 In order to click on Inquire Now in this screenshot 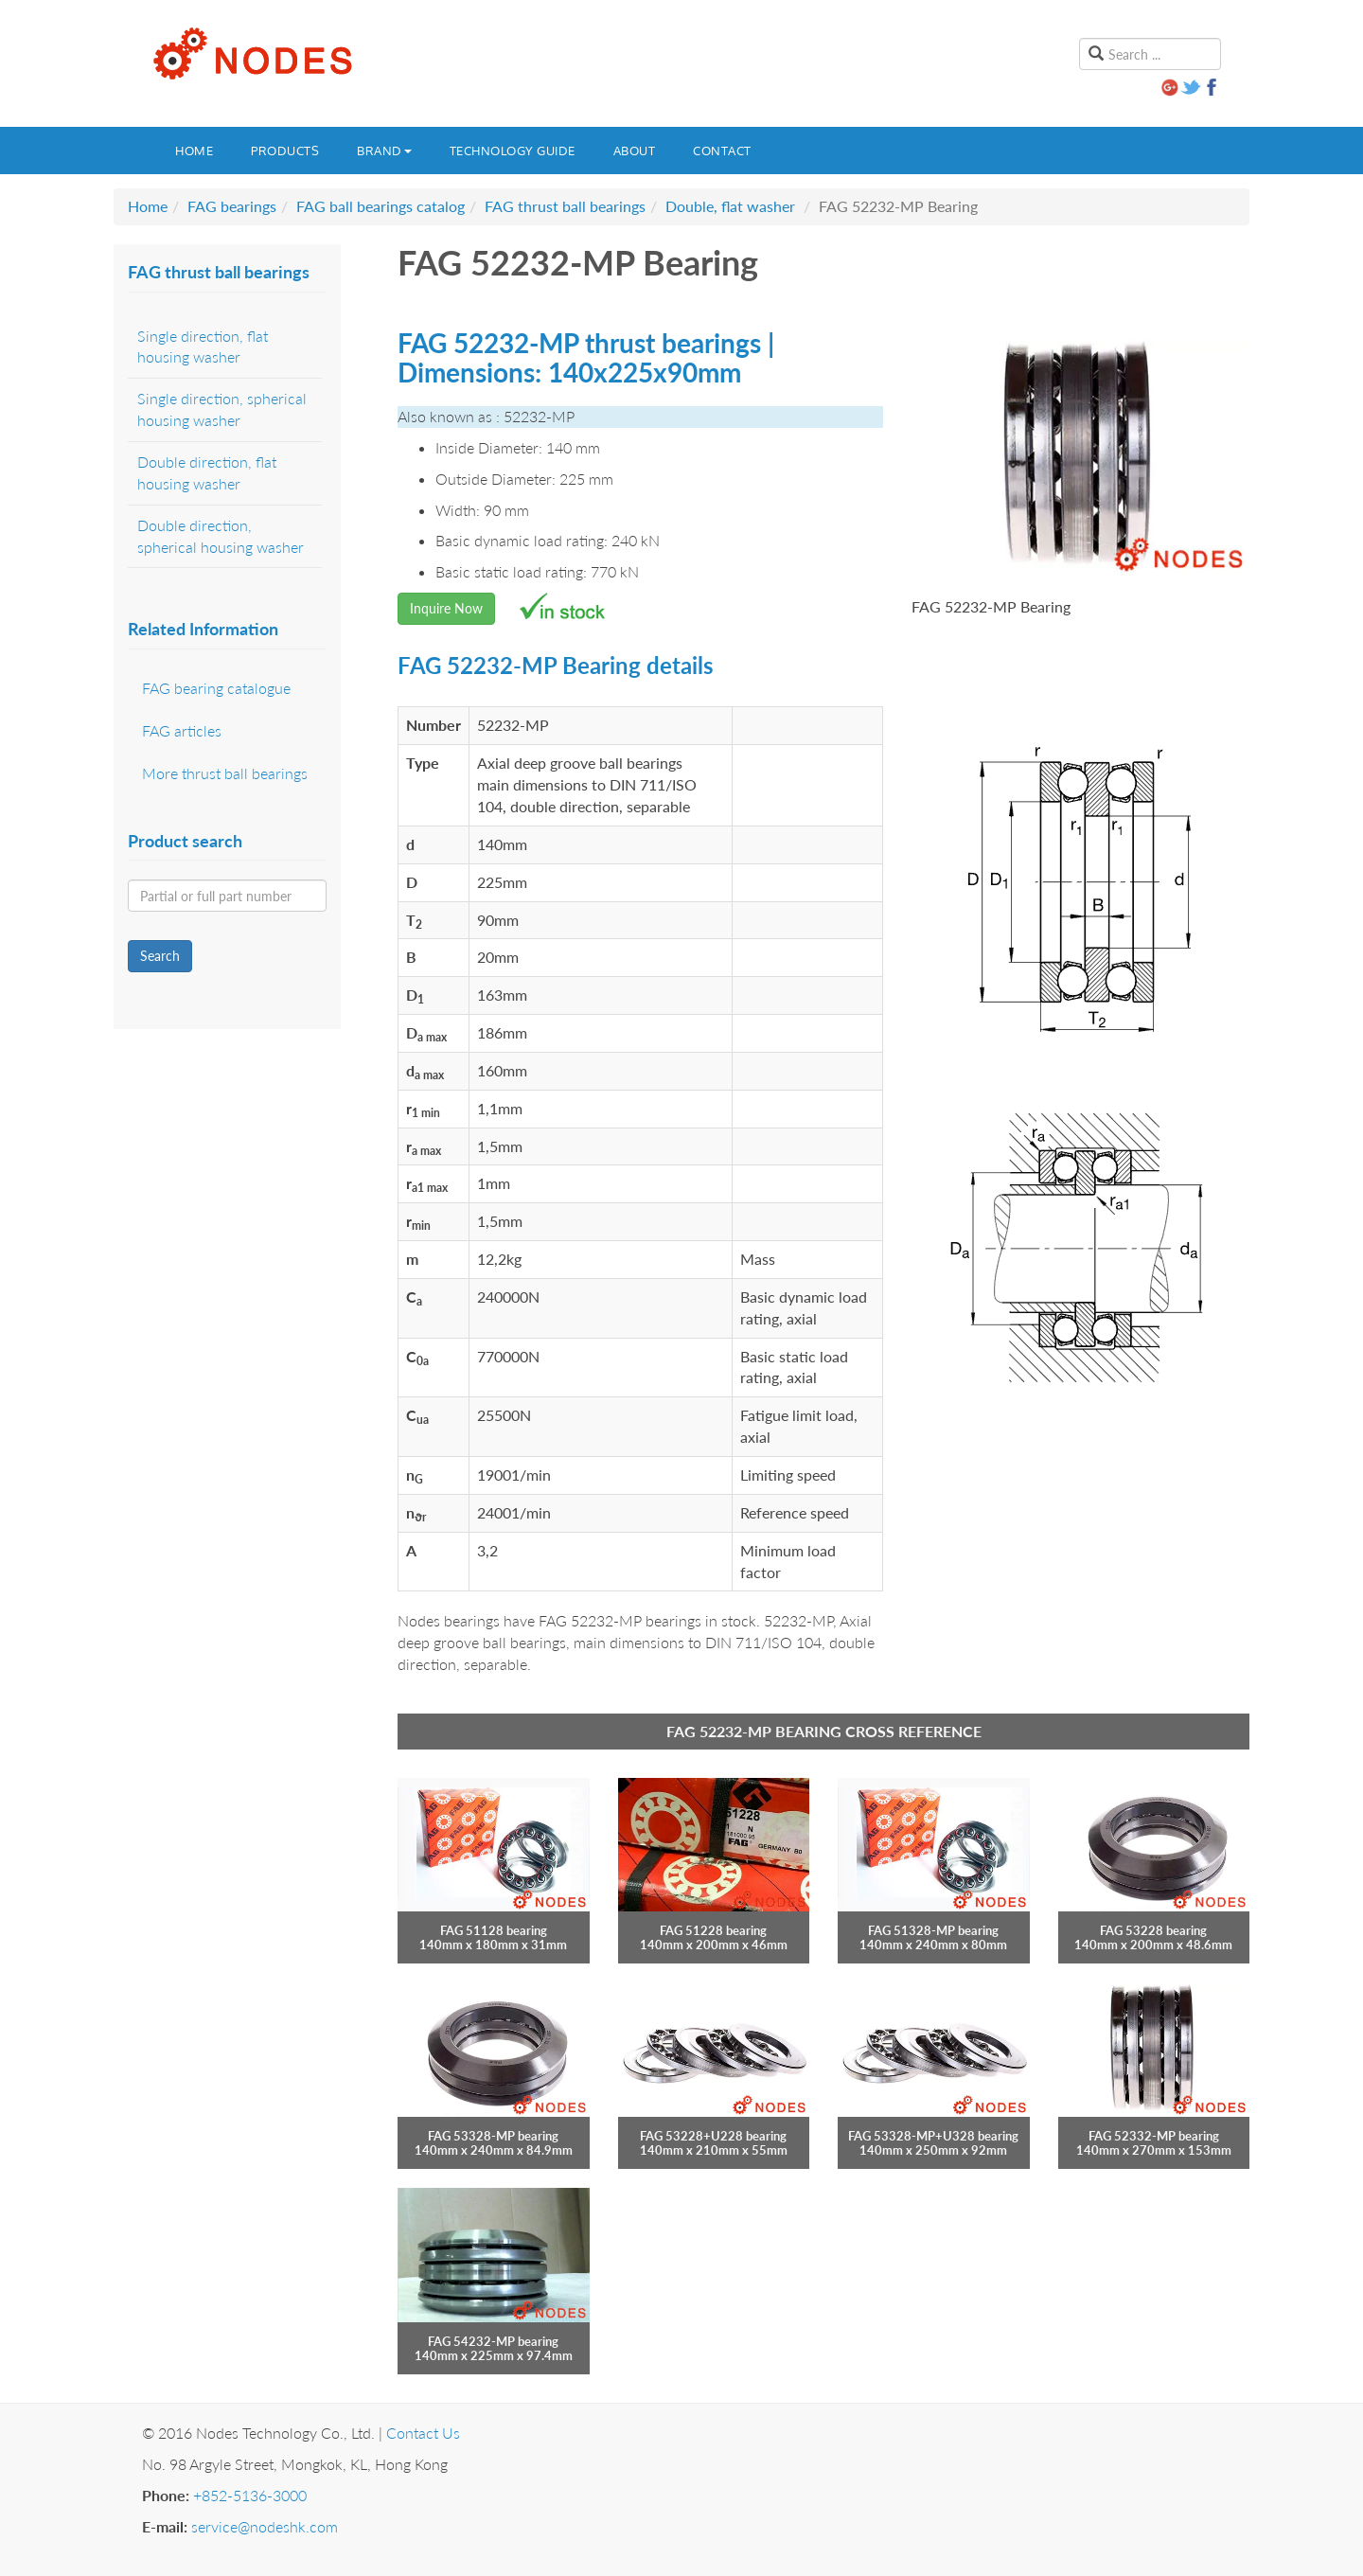, I will do `click(446, 608)`.